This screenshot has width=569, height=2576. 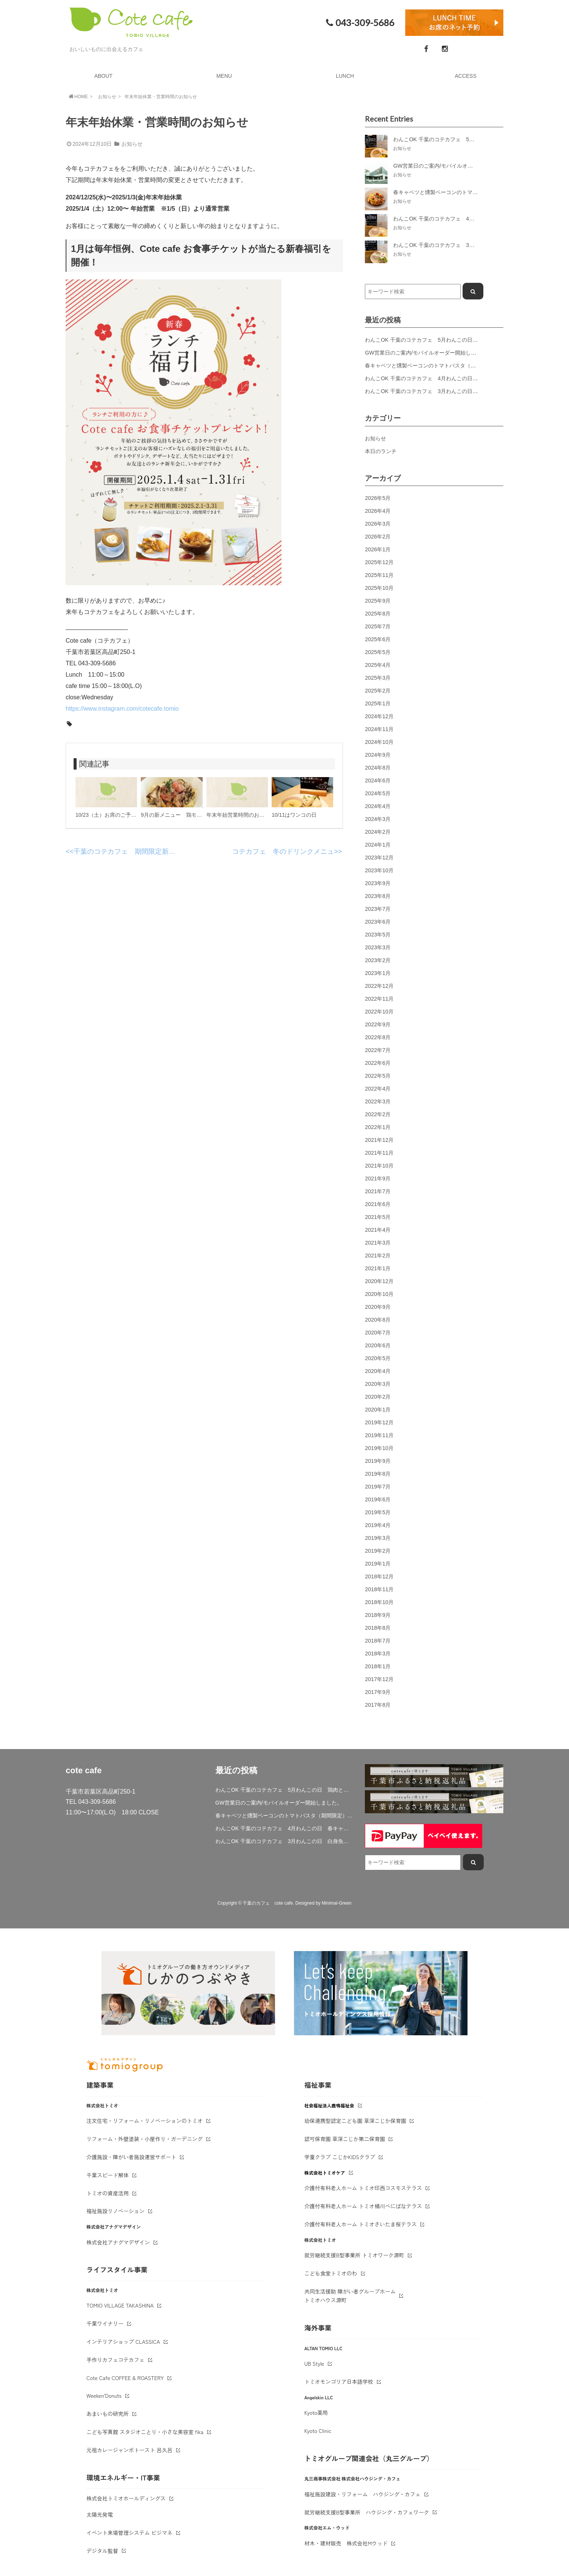 What do you see at coordinates (378, 806) in the screenshot?
I see `2024年4月` at bounding box center [378, 806].